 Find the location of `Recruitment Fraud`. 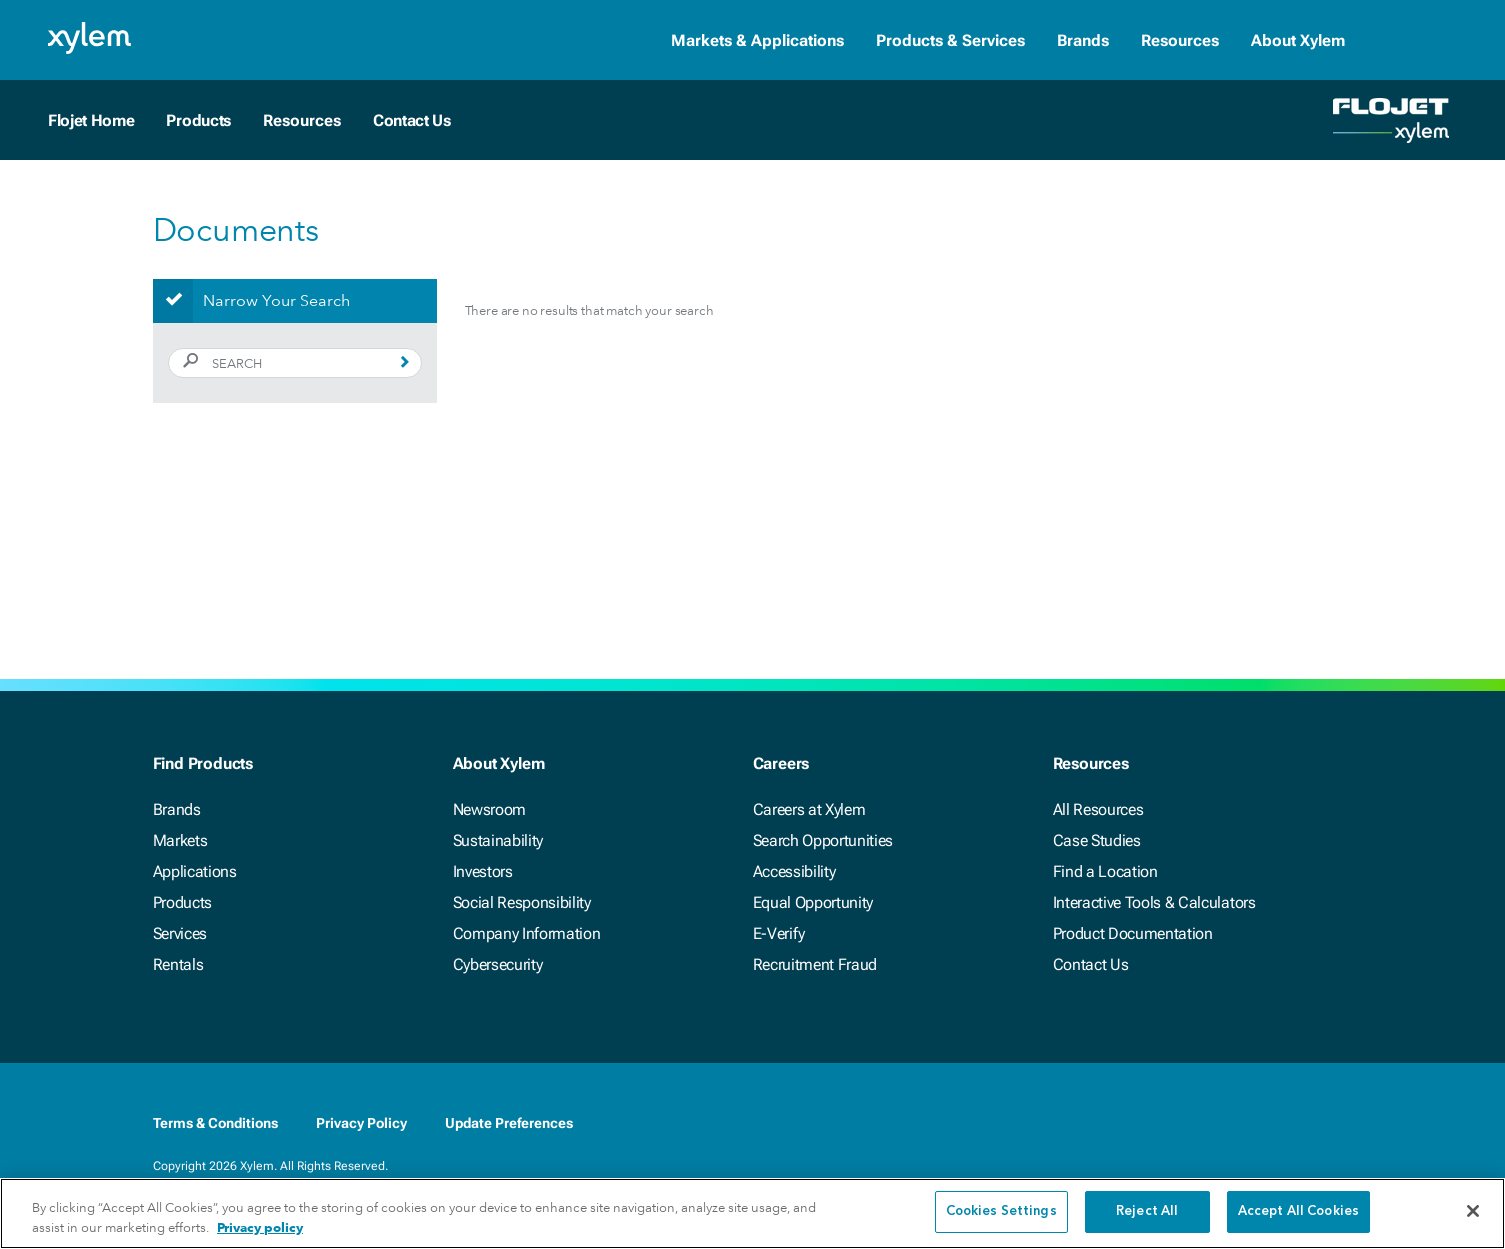

Recruitment Fraud is located at coordinates (815, 964).